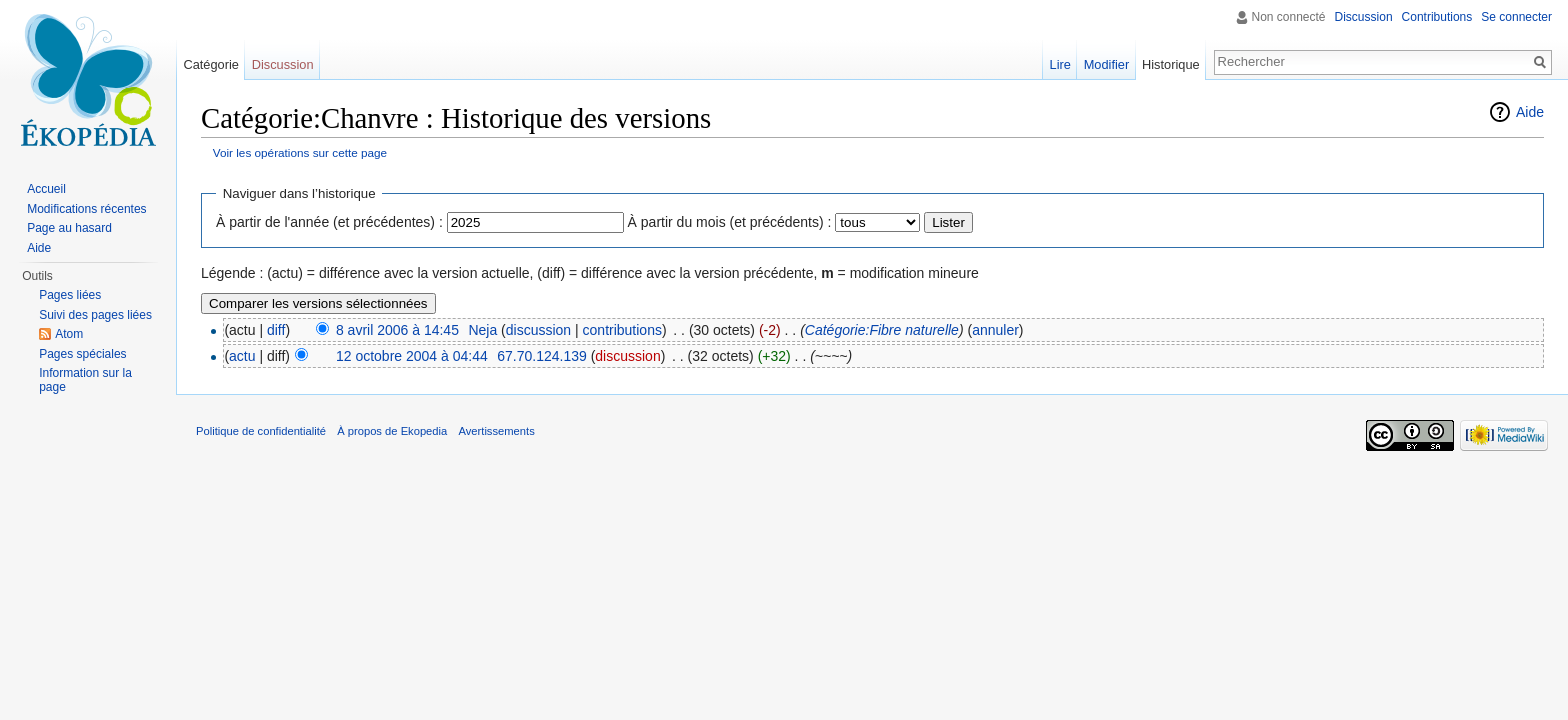  I want to click on Politique de confidentialité, so click(261, 431).